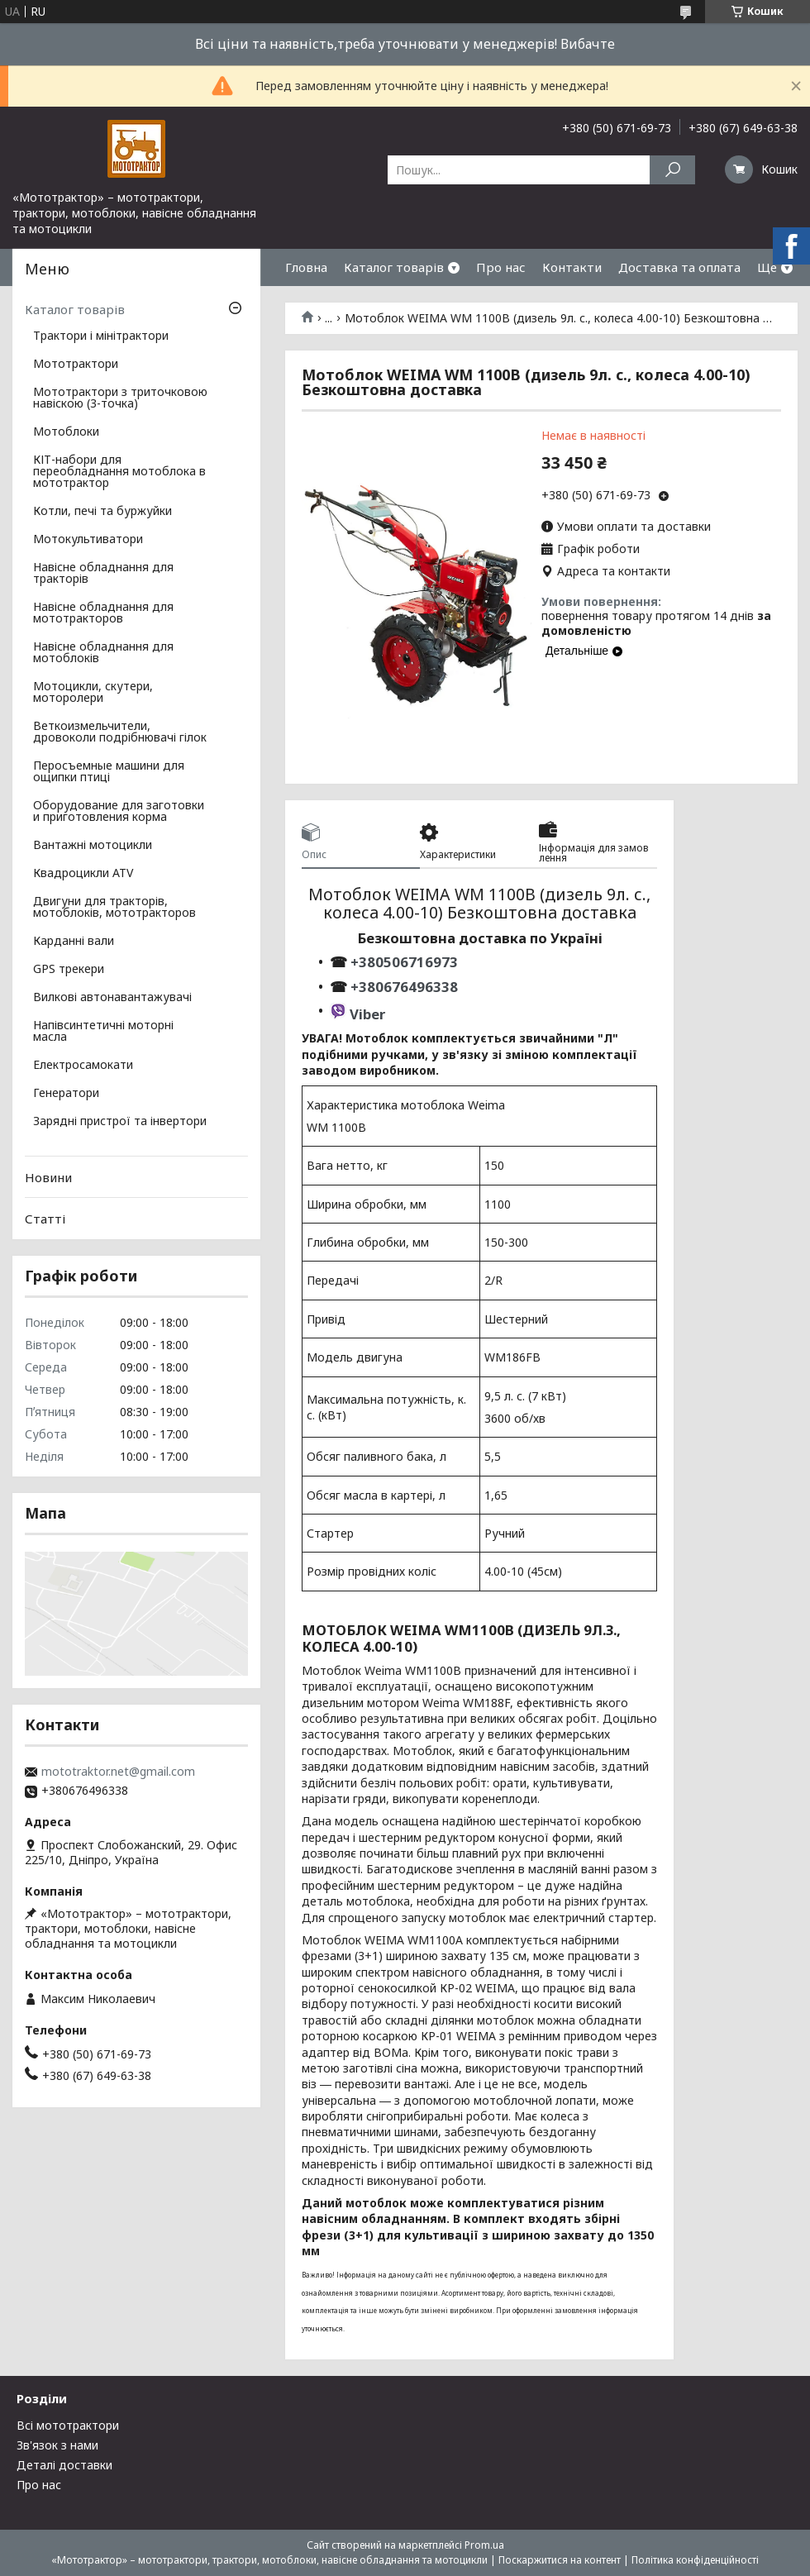 The height and width of the screenshot is (2576, 810). I want to click on Новини, so click(48, 1177).